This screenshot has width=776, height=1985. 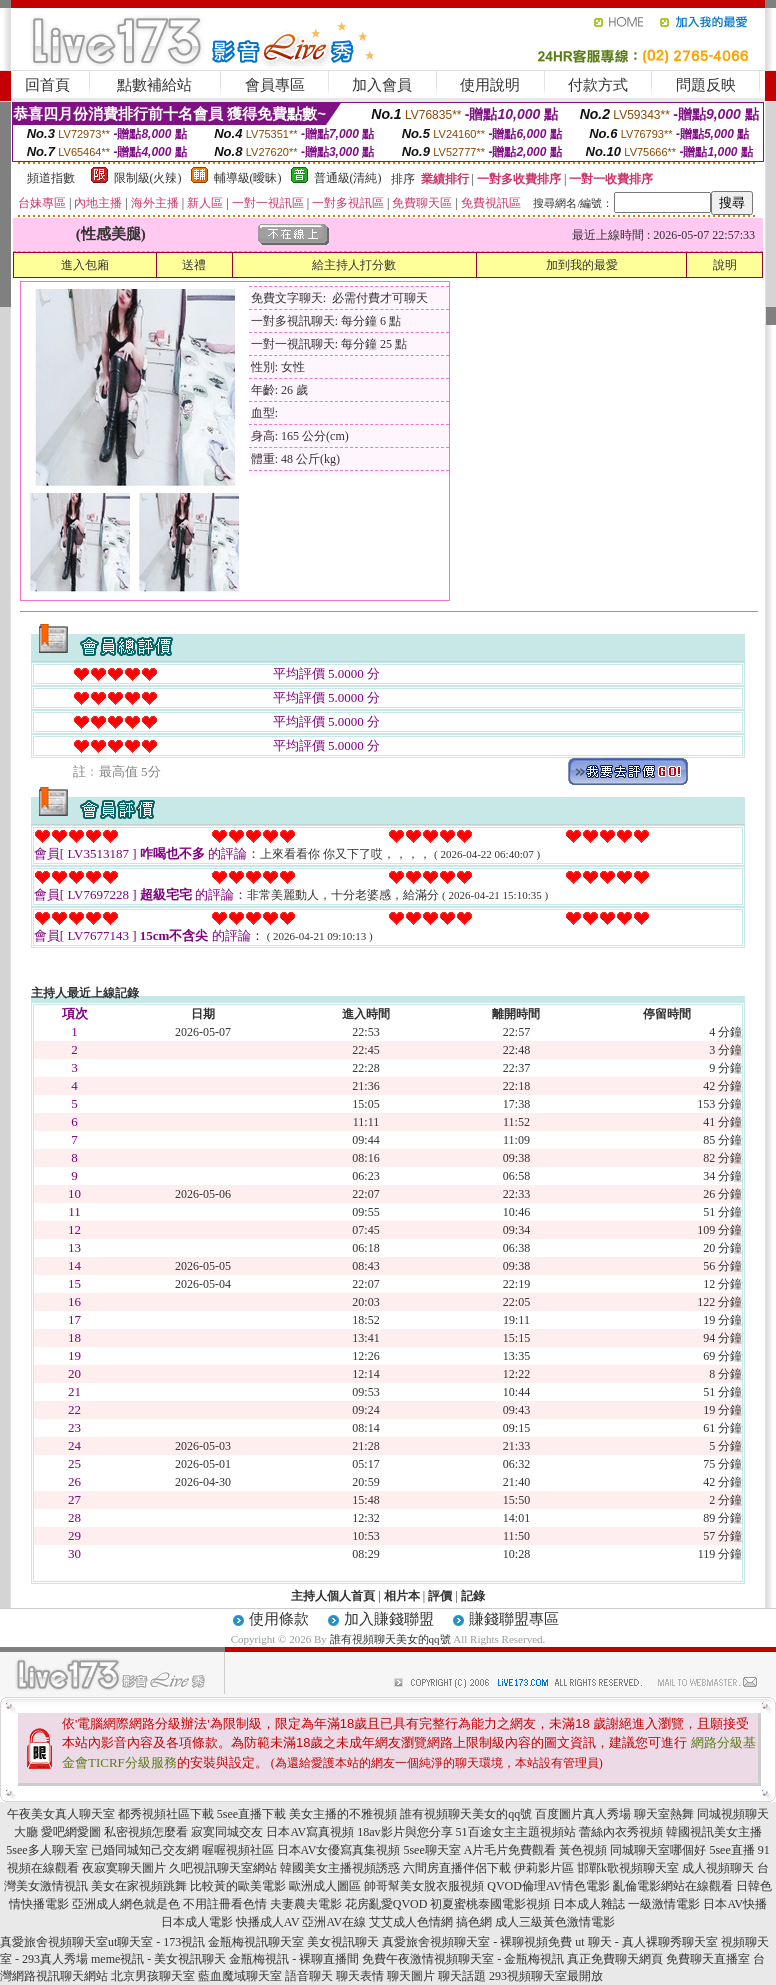 I want to click on 夜寂寞聊天圖片, so click(x=124, y=1868).